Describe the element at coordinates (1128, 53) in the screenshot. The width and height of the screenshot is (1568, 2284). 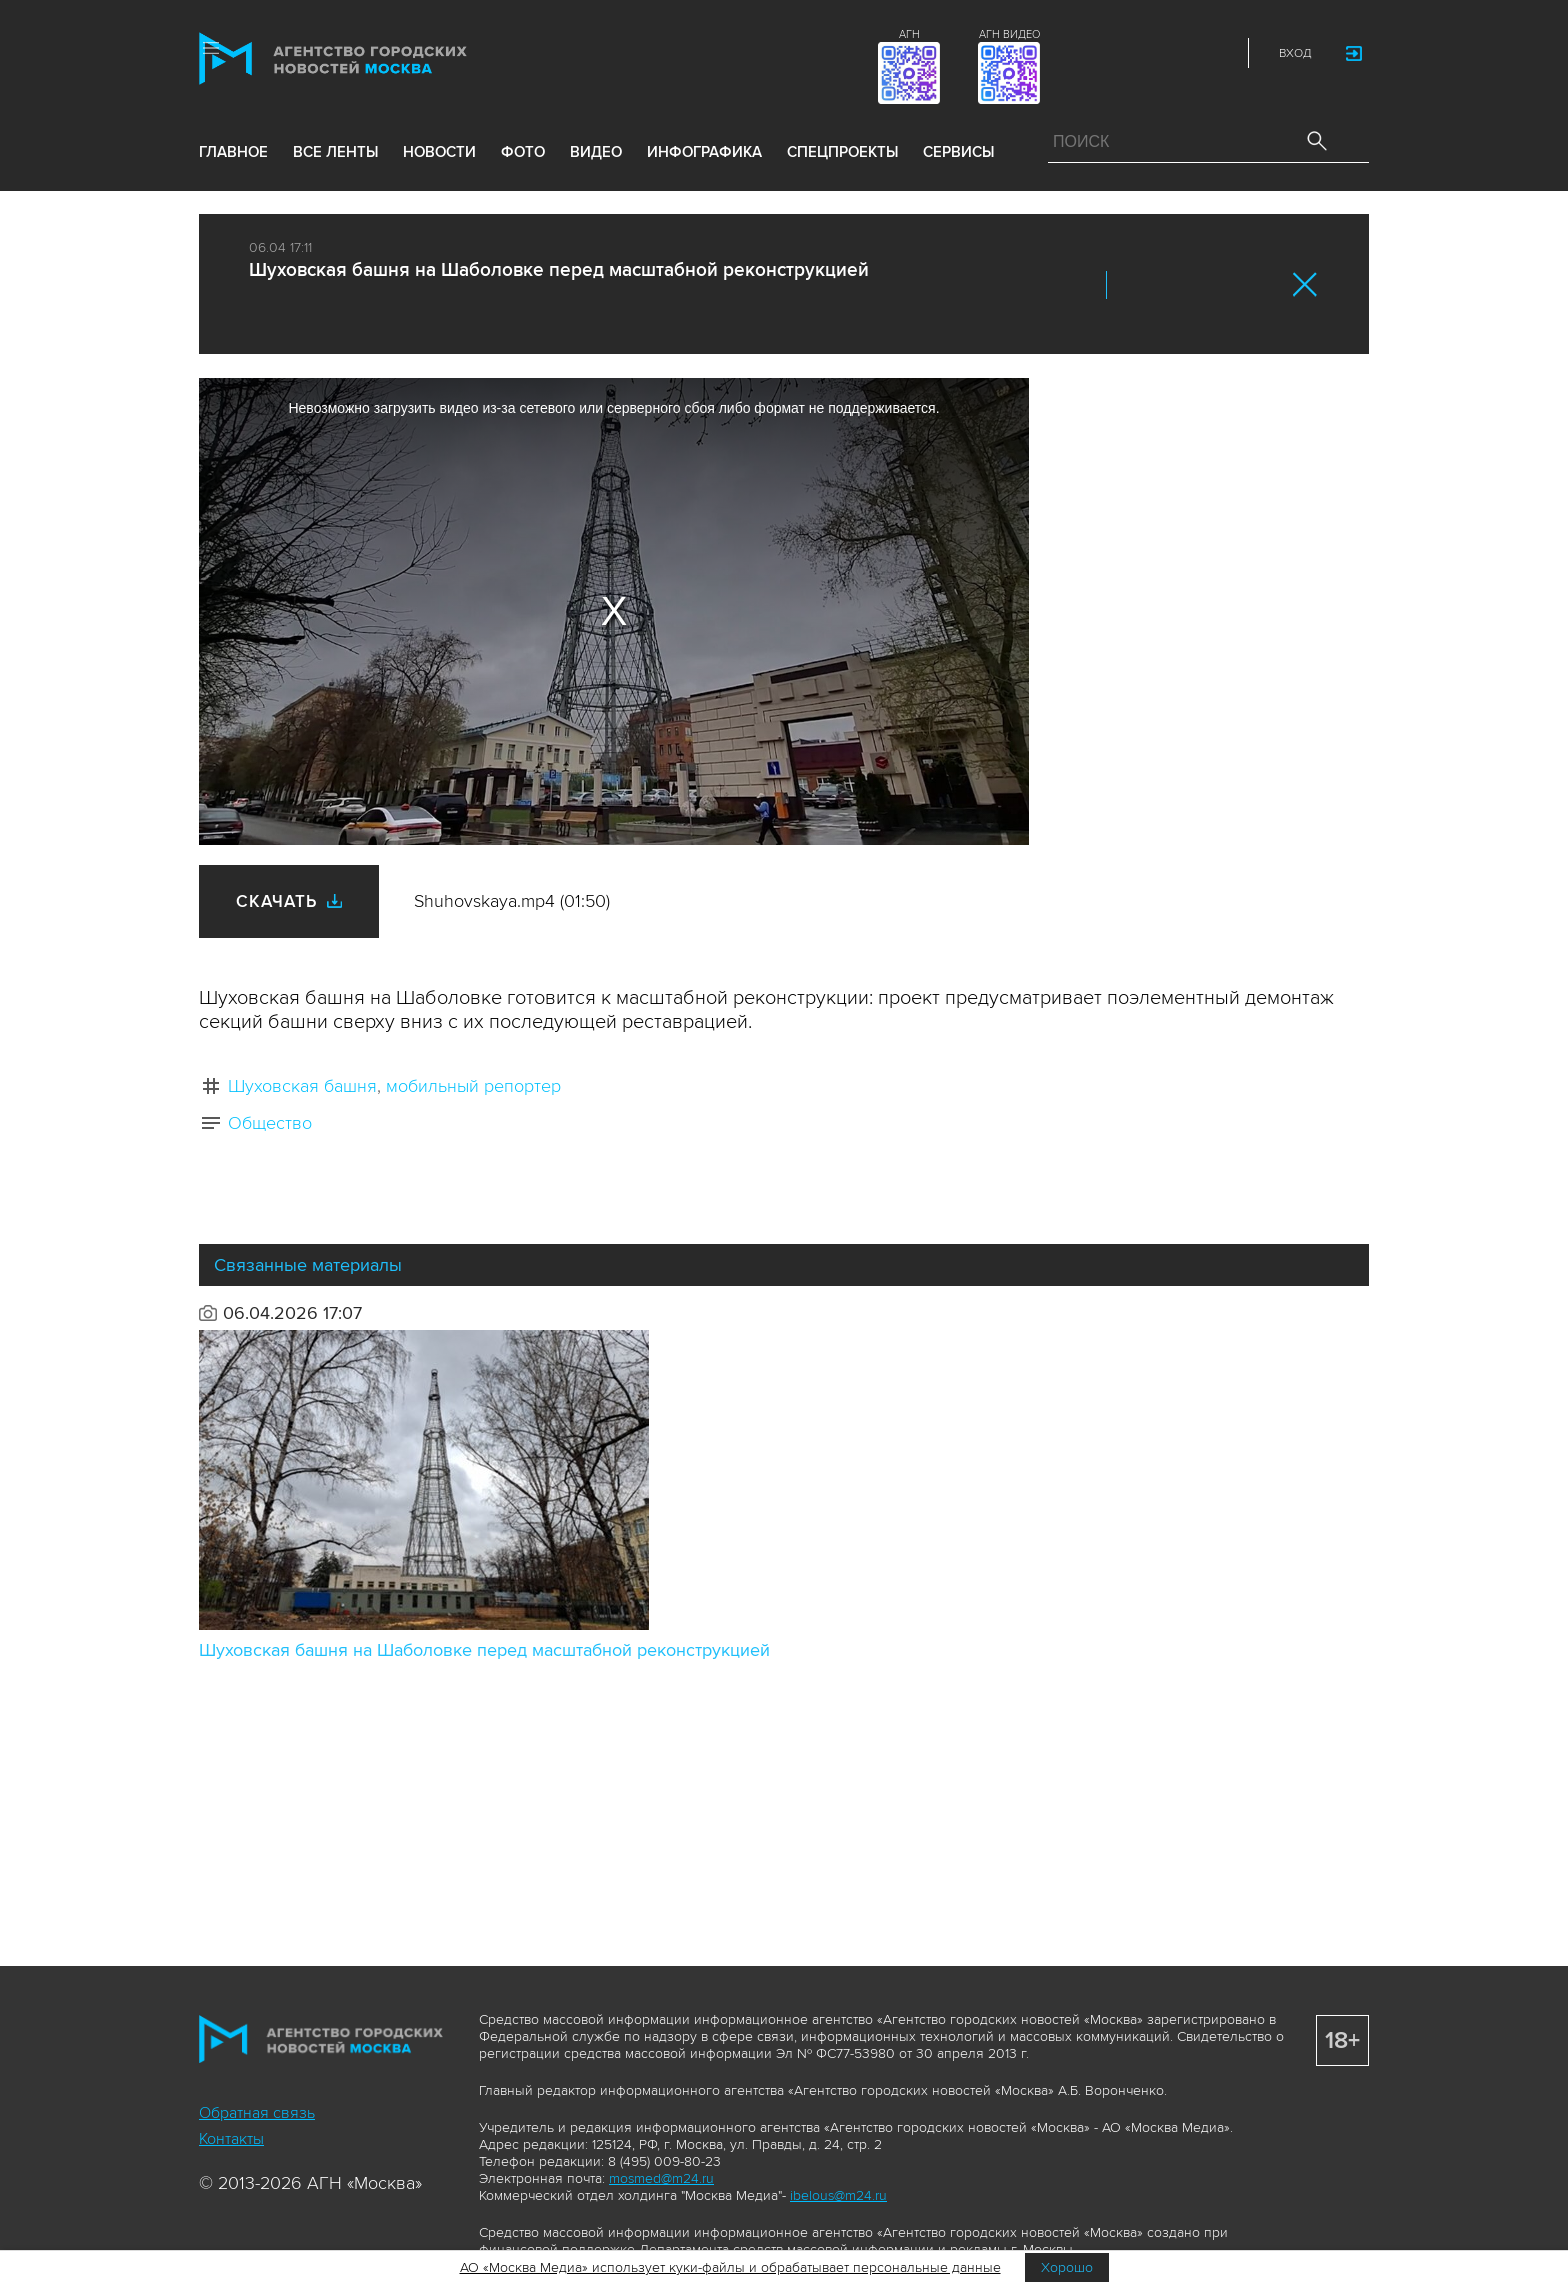
I see `Vkontakte` at that location.